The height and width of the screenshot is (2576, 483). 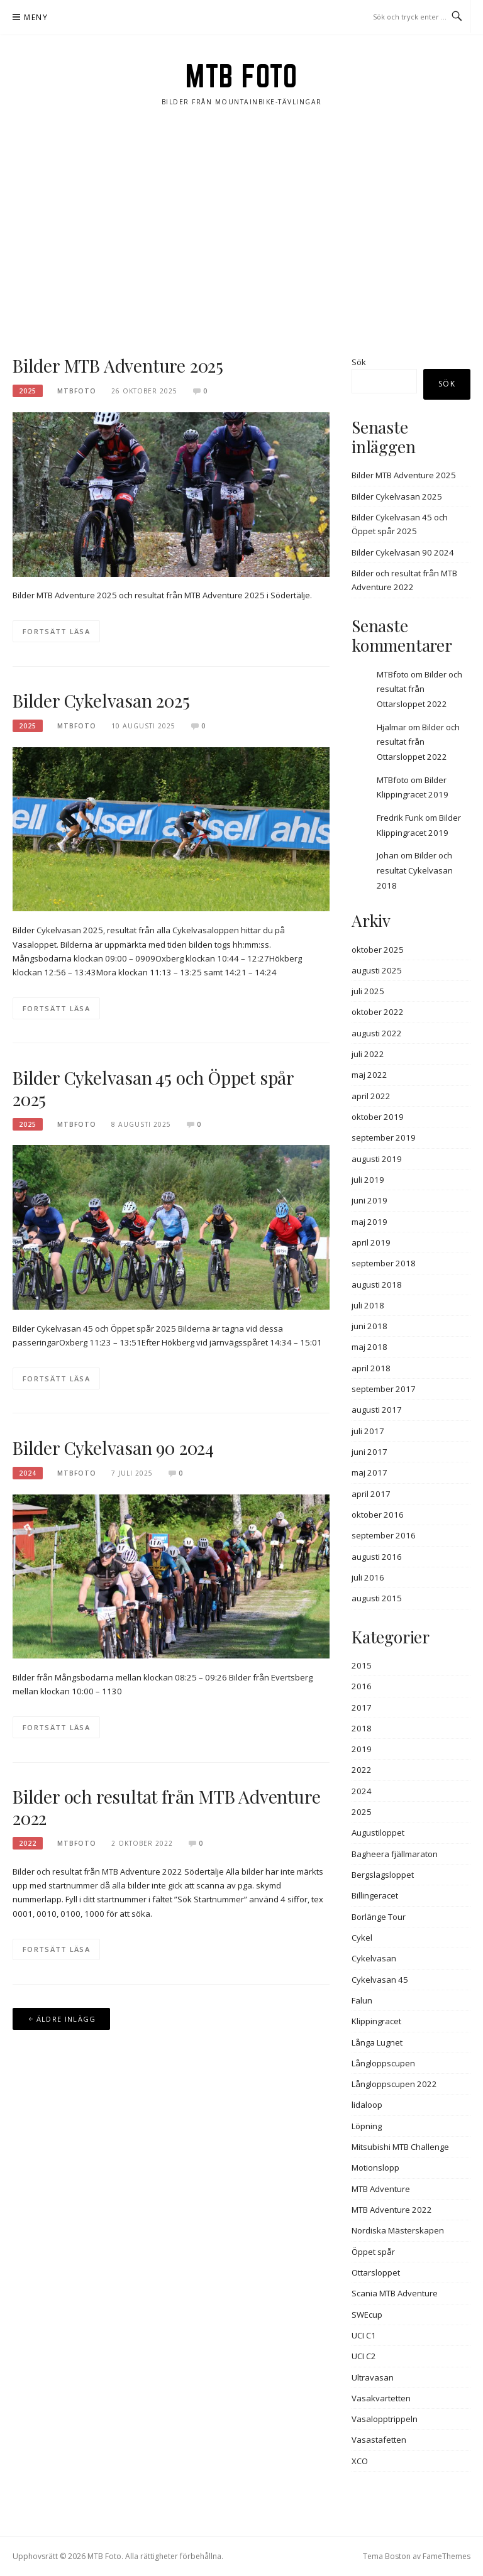 I want to click on april 2019, so click(x=371, y=1242).